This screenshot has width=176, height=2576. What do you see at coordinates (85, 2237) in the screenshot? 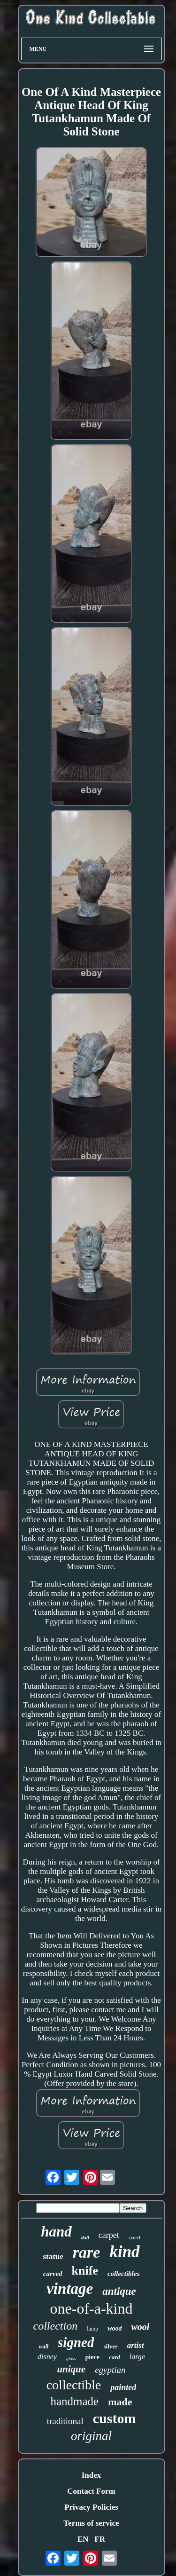
I see `doll` at bounding box center [85, 2237].